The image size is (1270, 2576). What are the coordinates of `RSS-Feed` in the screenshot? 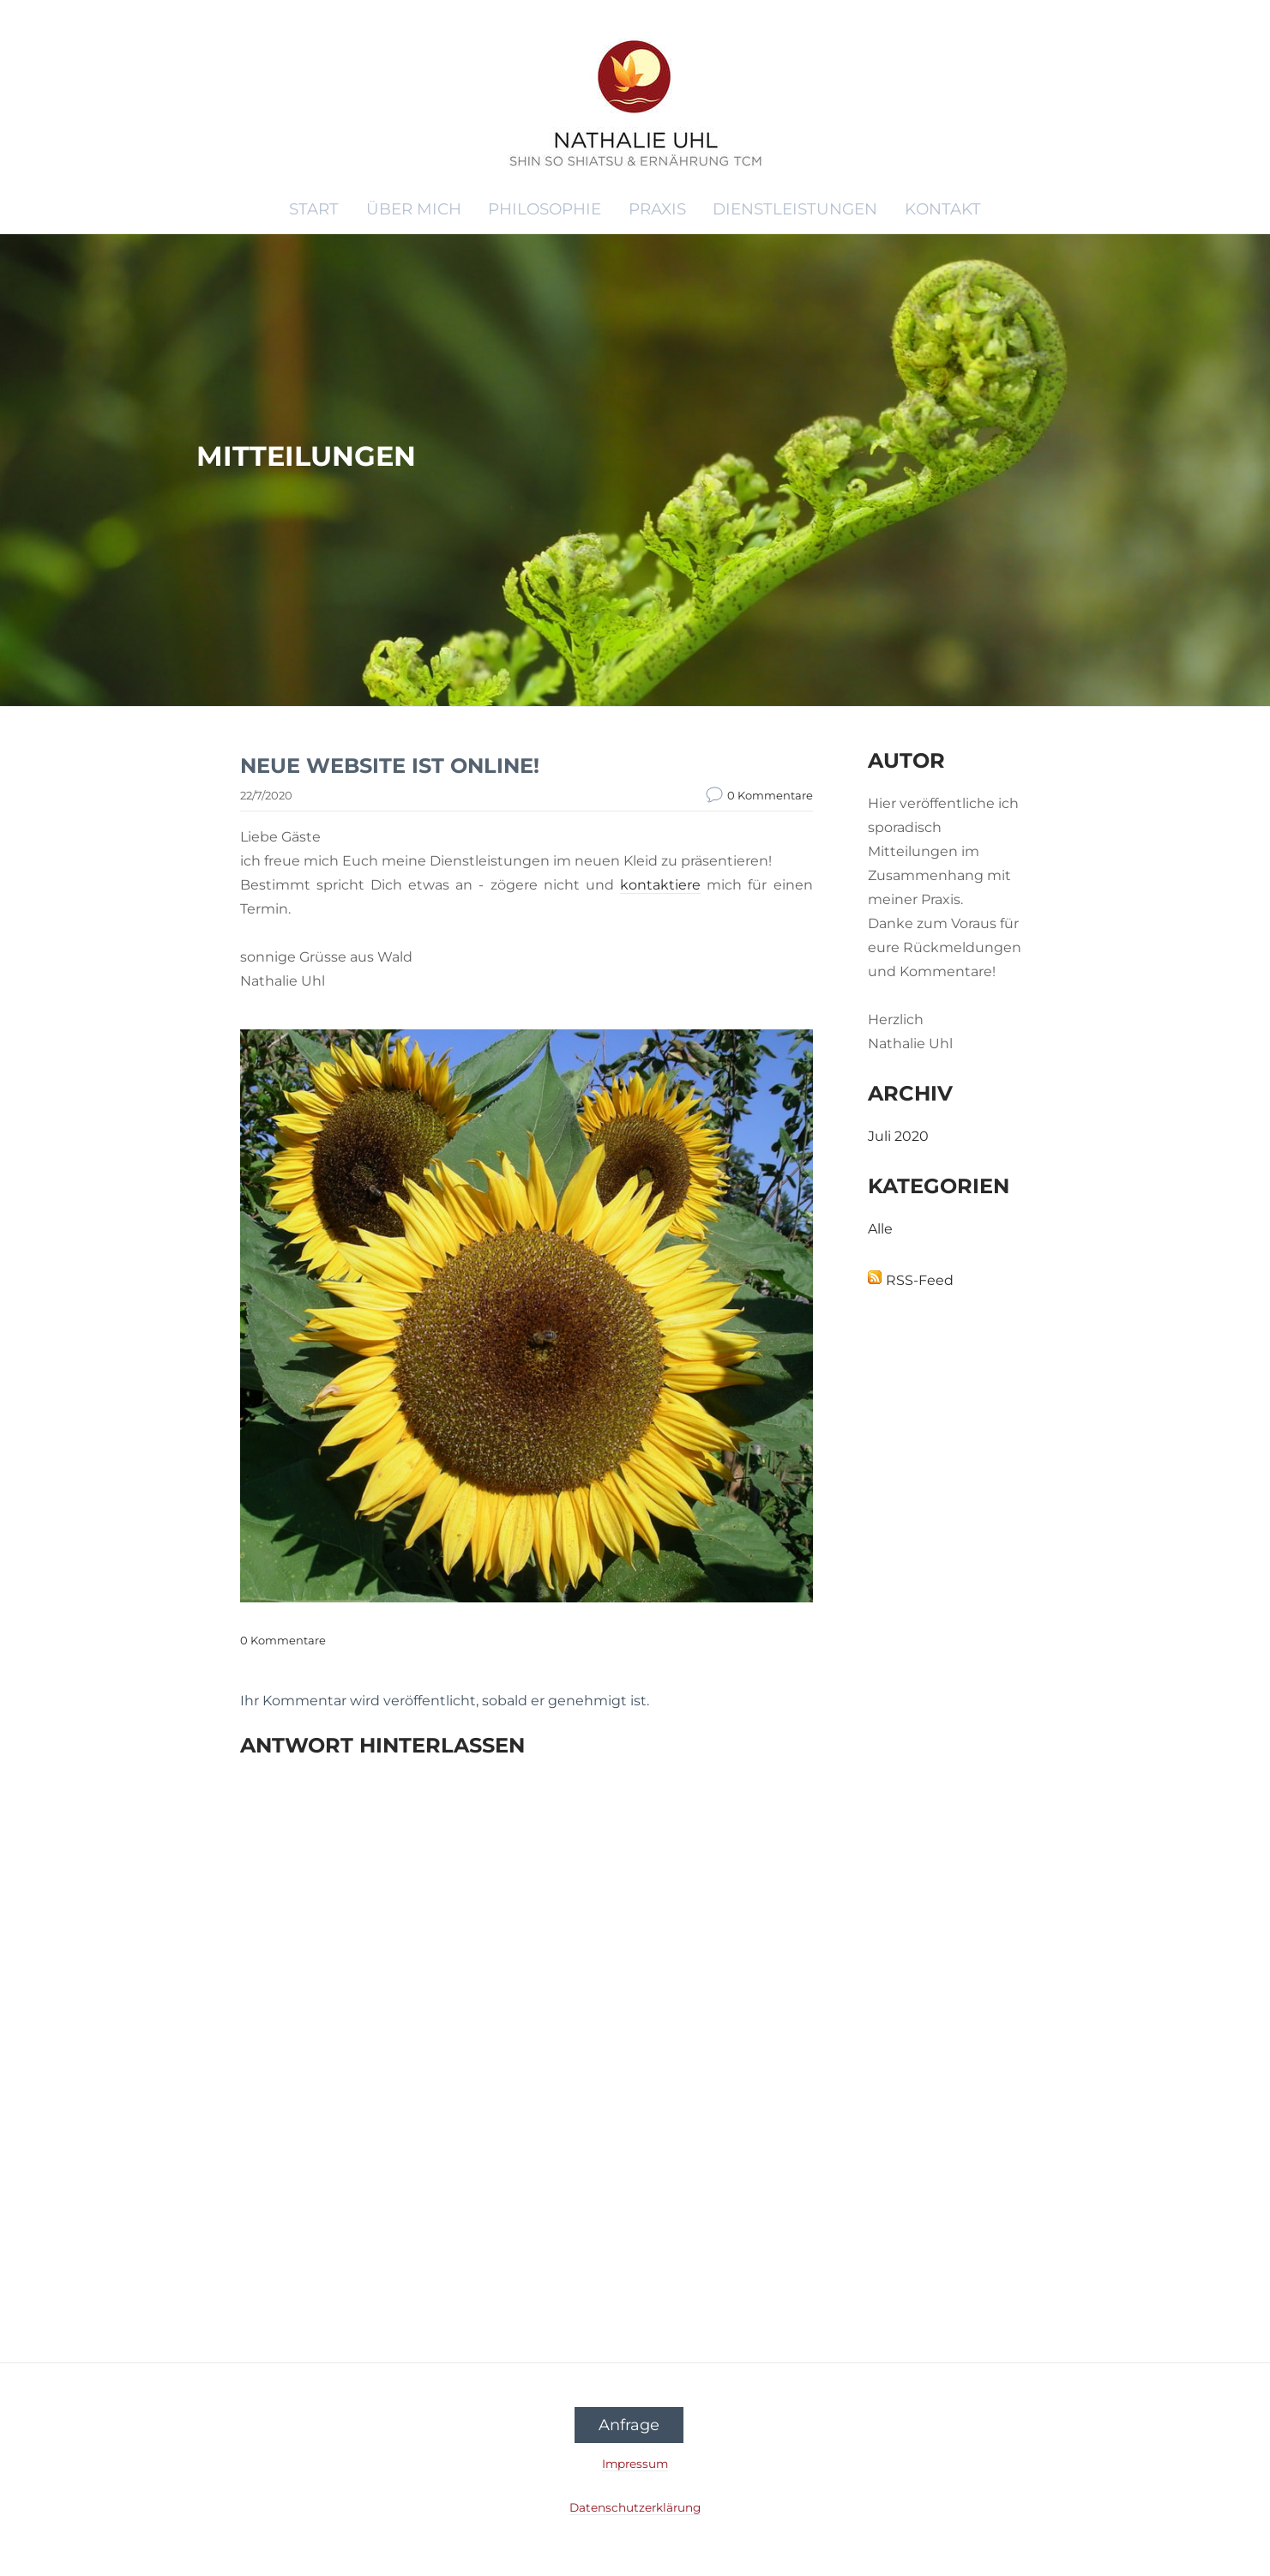 It's located at (920, 1280).